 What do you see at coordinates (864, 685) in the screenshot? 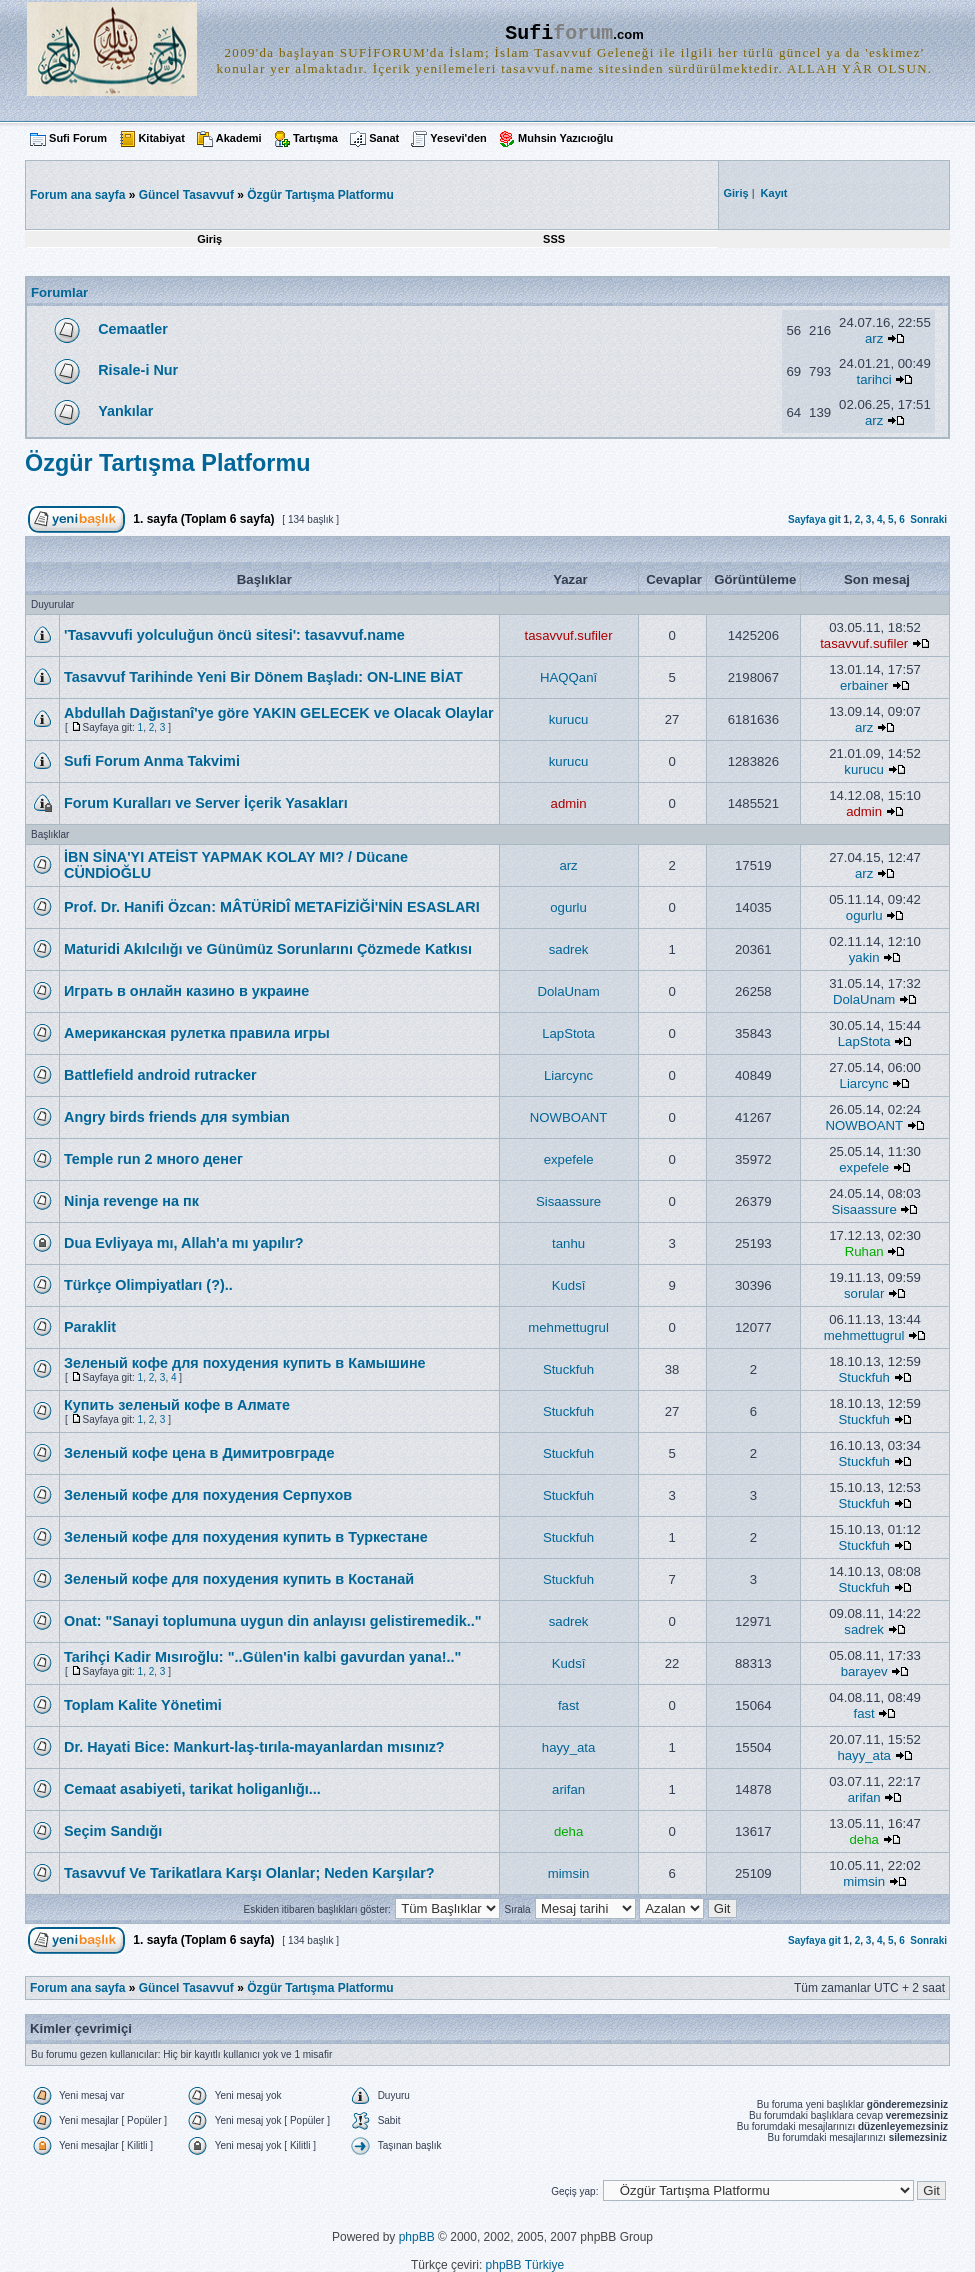
I see `erbainer` at bounding box center [864, 685].